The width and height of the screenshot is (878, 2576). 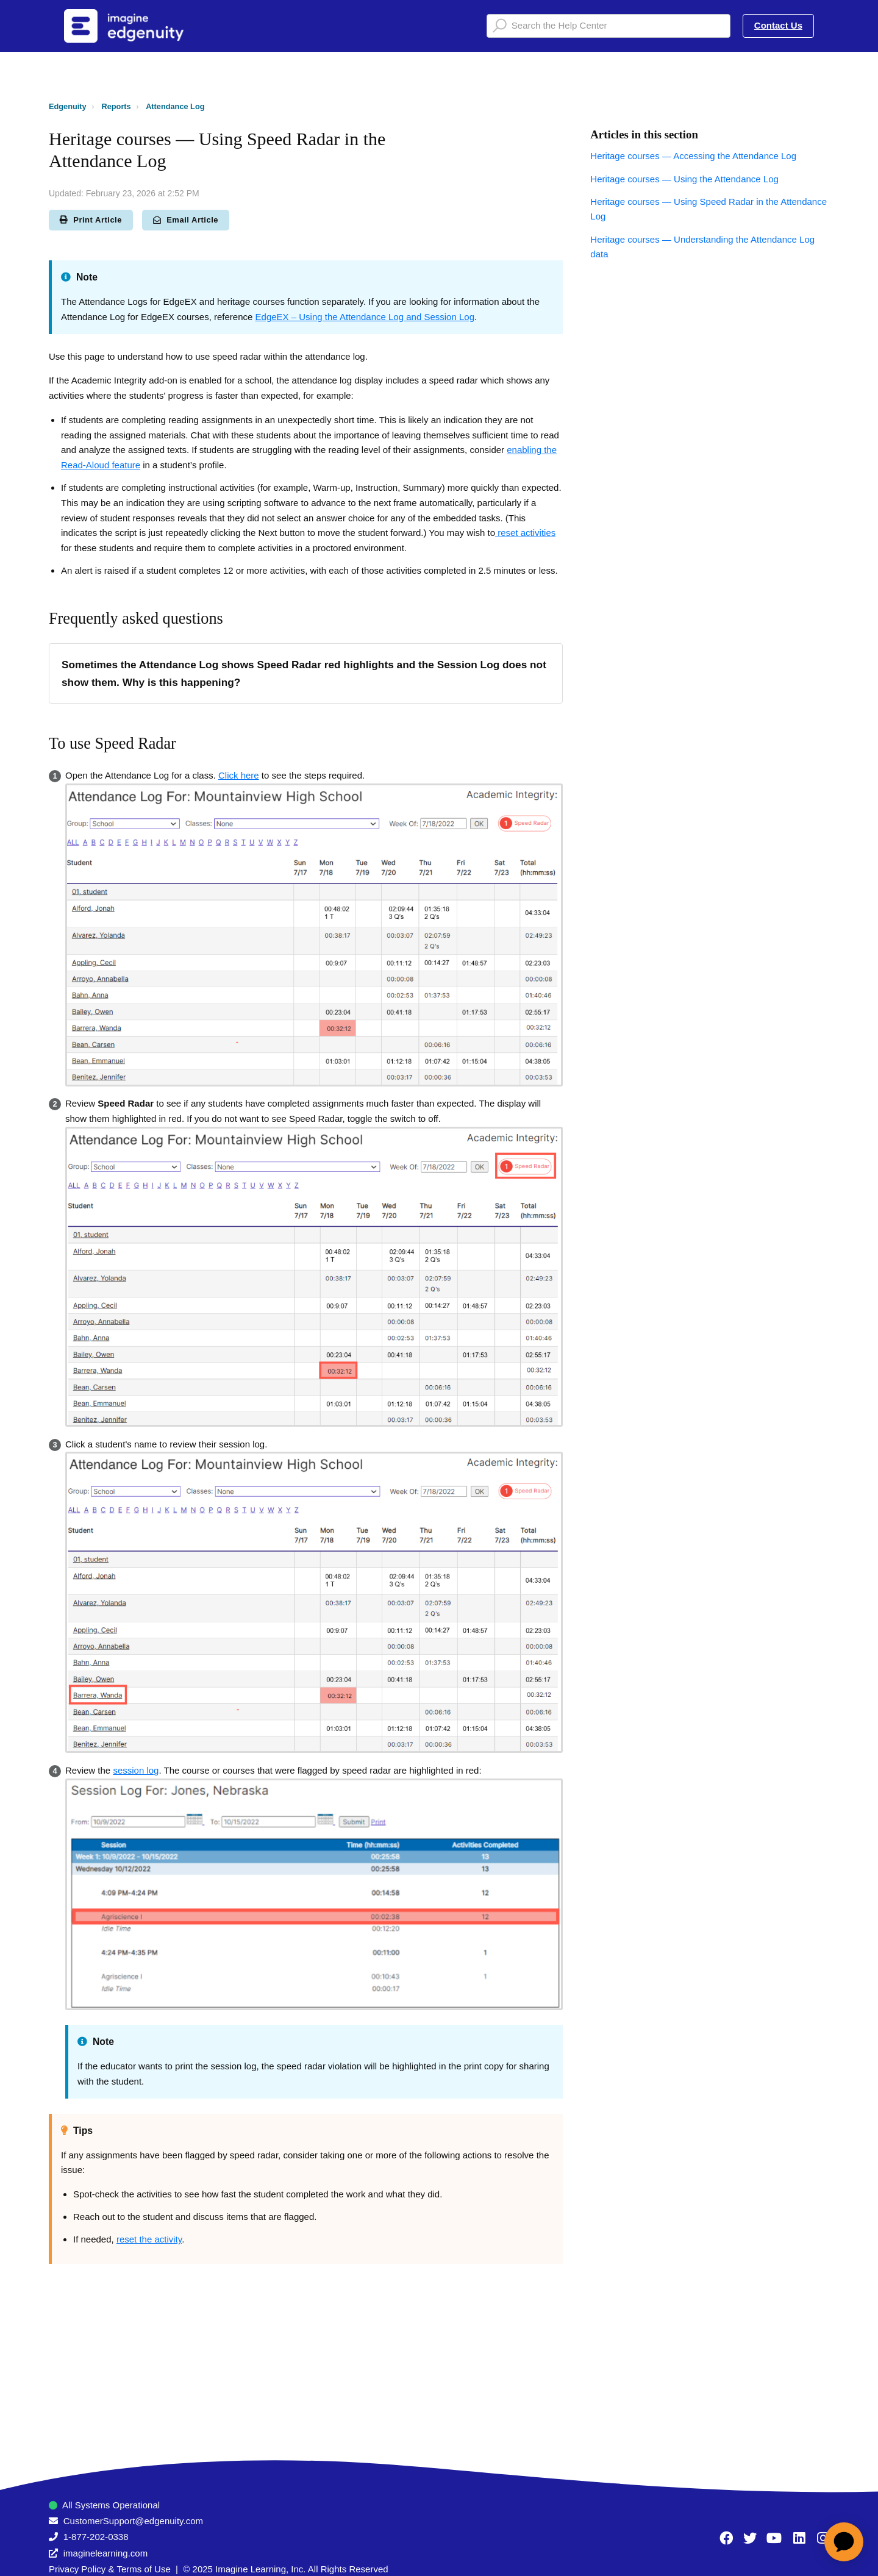 What do you see at coordinates (693, 156) in the screenshot?
I see `Heritage courses — Accessing the Attendance Log` at bounding box center [693, 156].